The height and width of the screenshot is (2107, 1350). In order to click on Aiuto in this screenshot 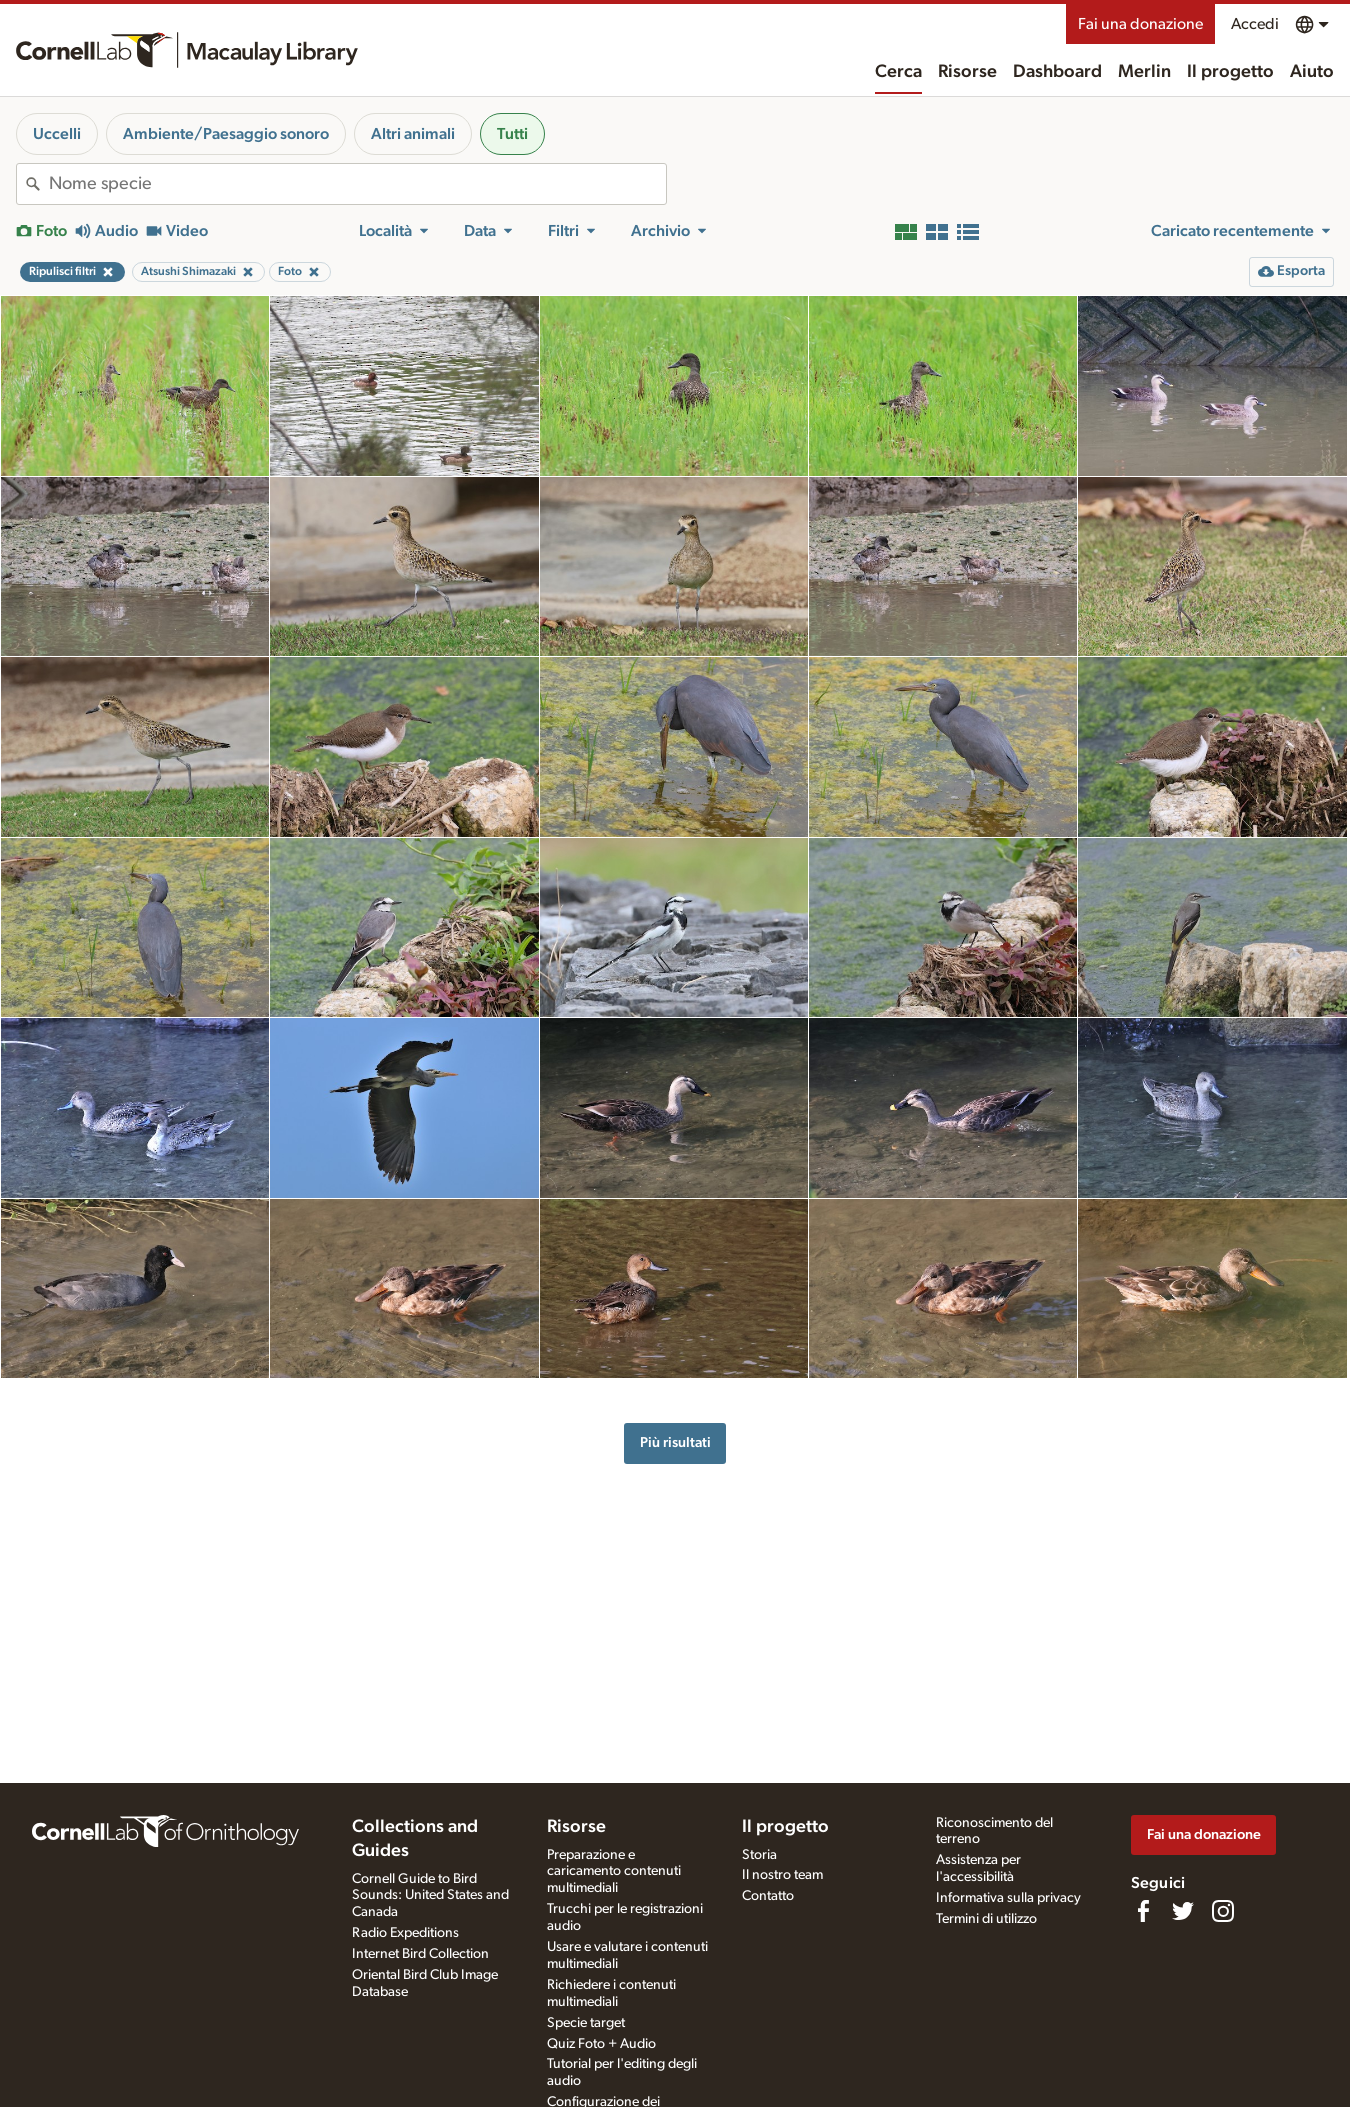, I will do `click(1312, 72)`.